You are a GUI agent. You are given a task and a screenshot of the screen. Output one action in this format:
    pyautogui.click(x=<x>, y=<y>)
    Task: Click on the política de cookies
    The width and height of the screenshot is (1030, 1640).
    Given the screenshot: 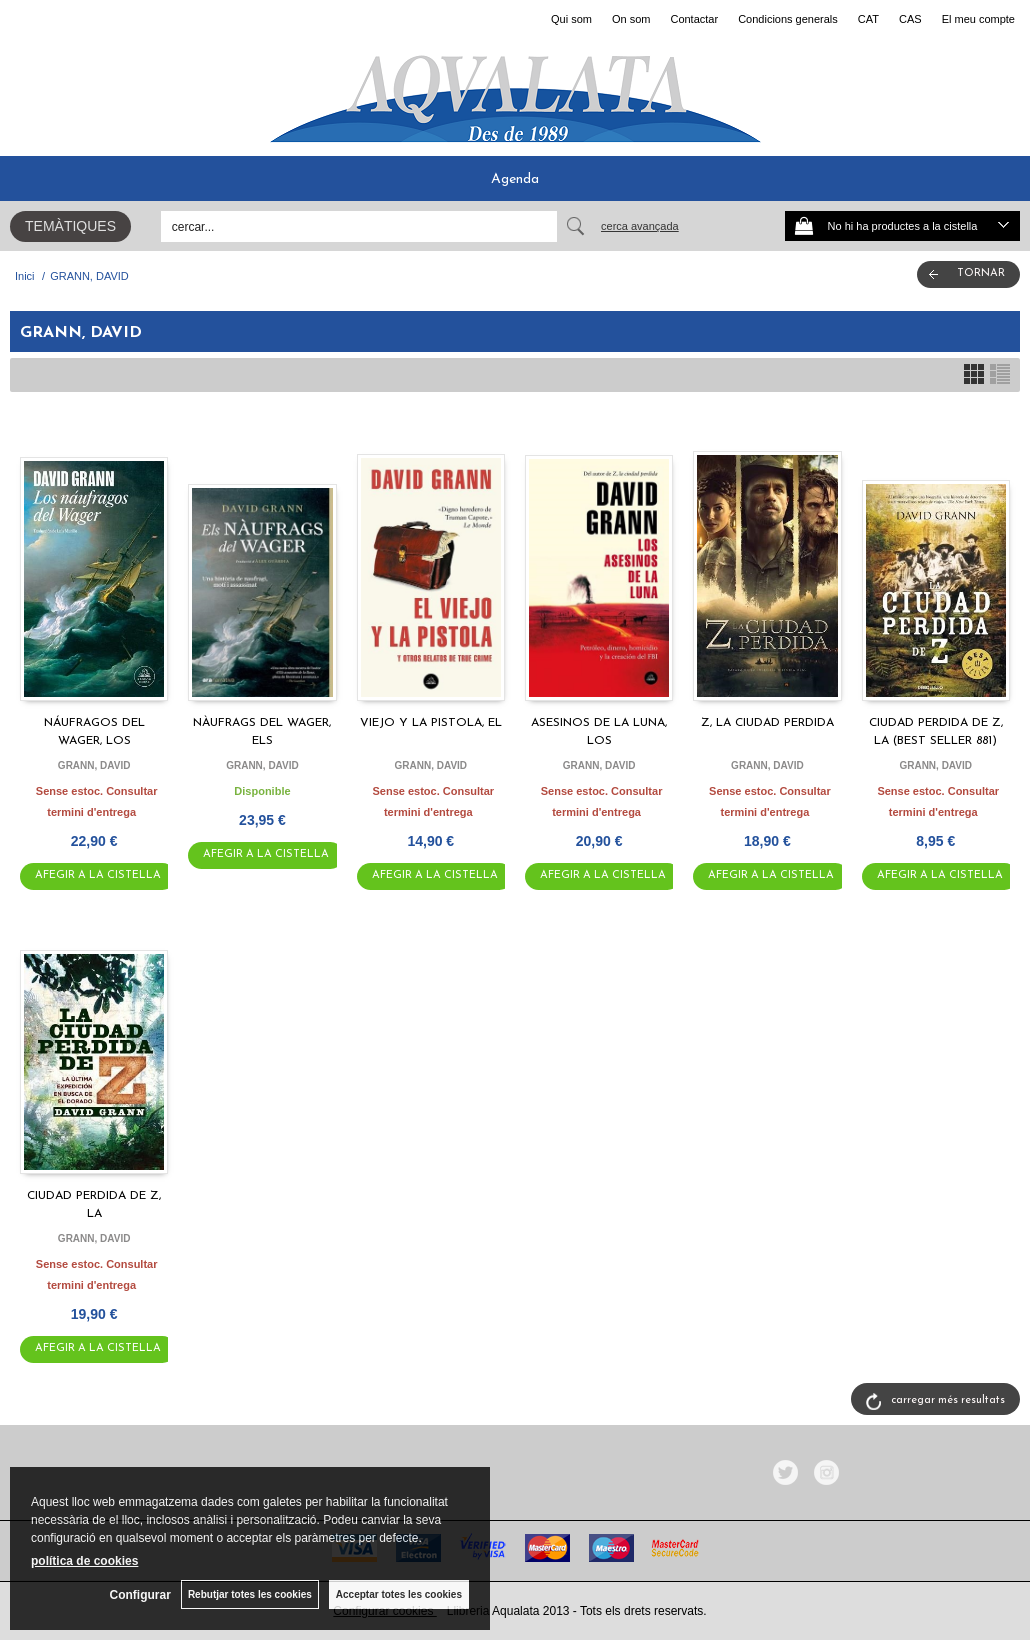 What is the action you would take?
    pyautogui.click(x=84, y=1561)
    